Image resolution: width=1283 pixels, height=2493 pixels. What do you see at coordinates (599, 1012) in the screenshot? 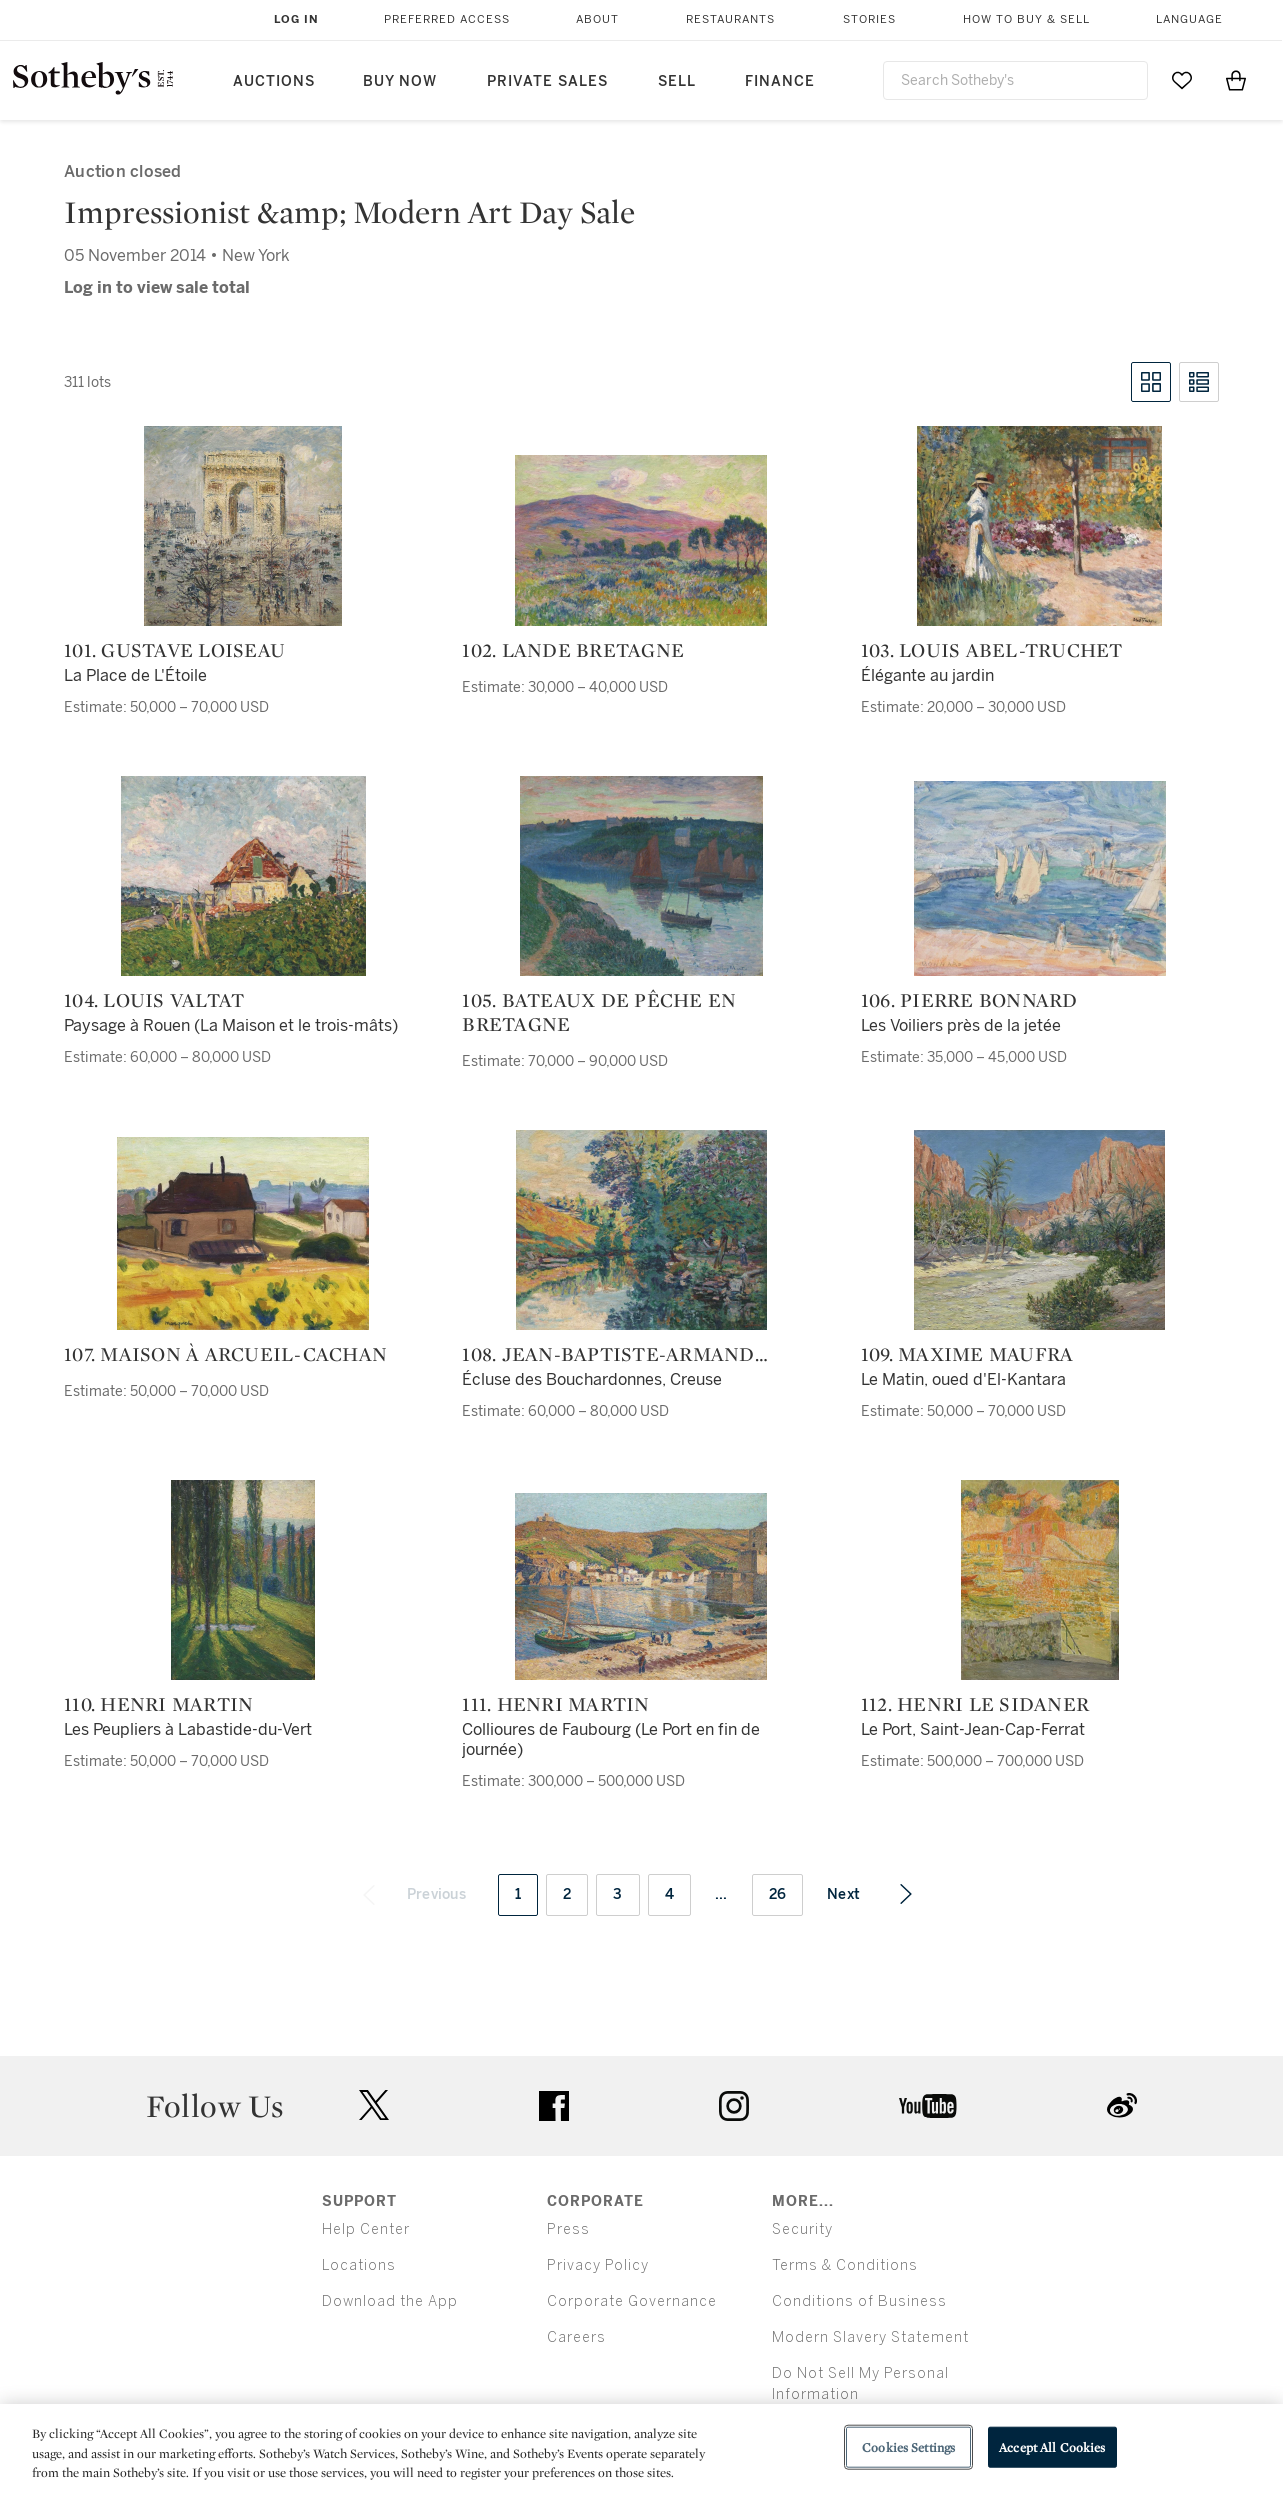
I see `105. Bateaux de pêche en Bretagne` at bounding box center [599, 1012].